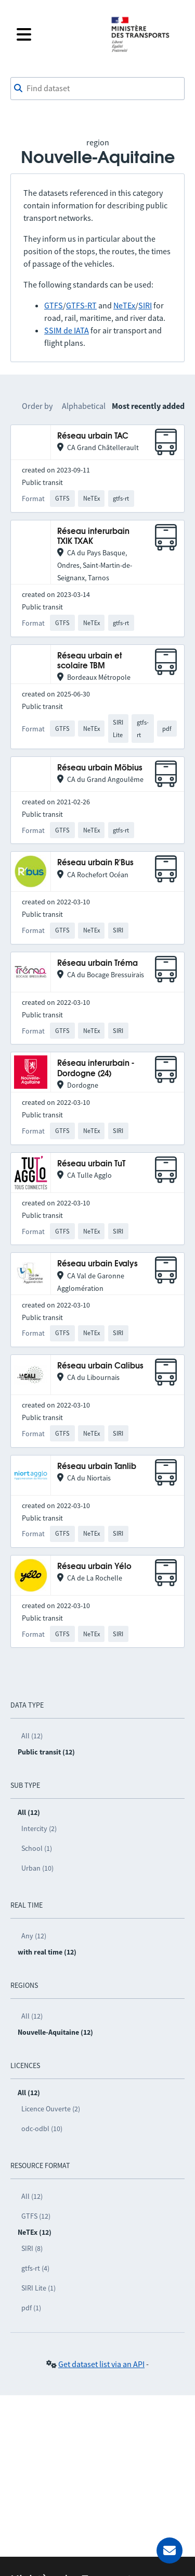 The height and width of the screenshot is (2576, 195). Describe the element at coordinates (38, 2288) in the screenshot. I see `SIRI Lite (1)` at that location.